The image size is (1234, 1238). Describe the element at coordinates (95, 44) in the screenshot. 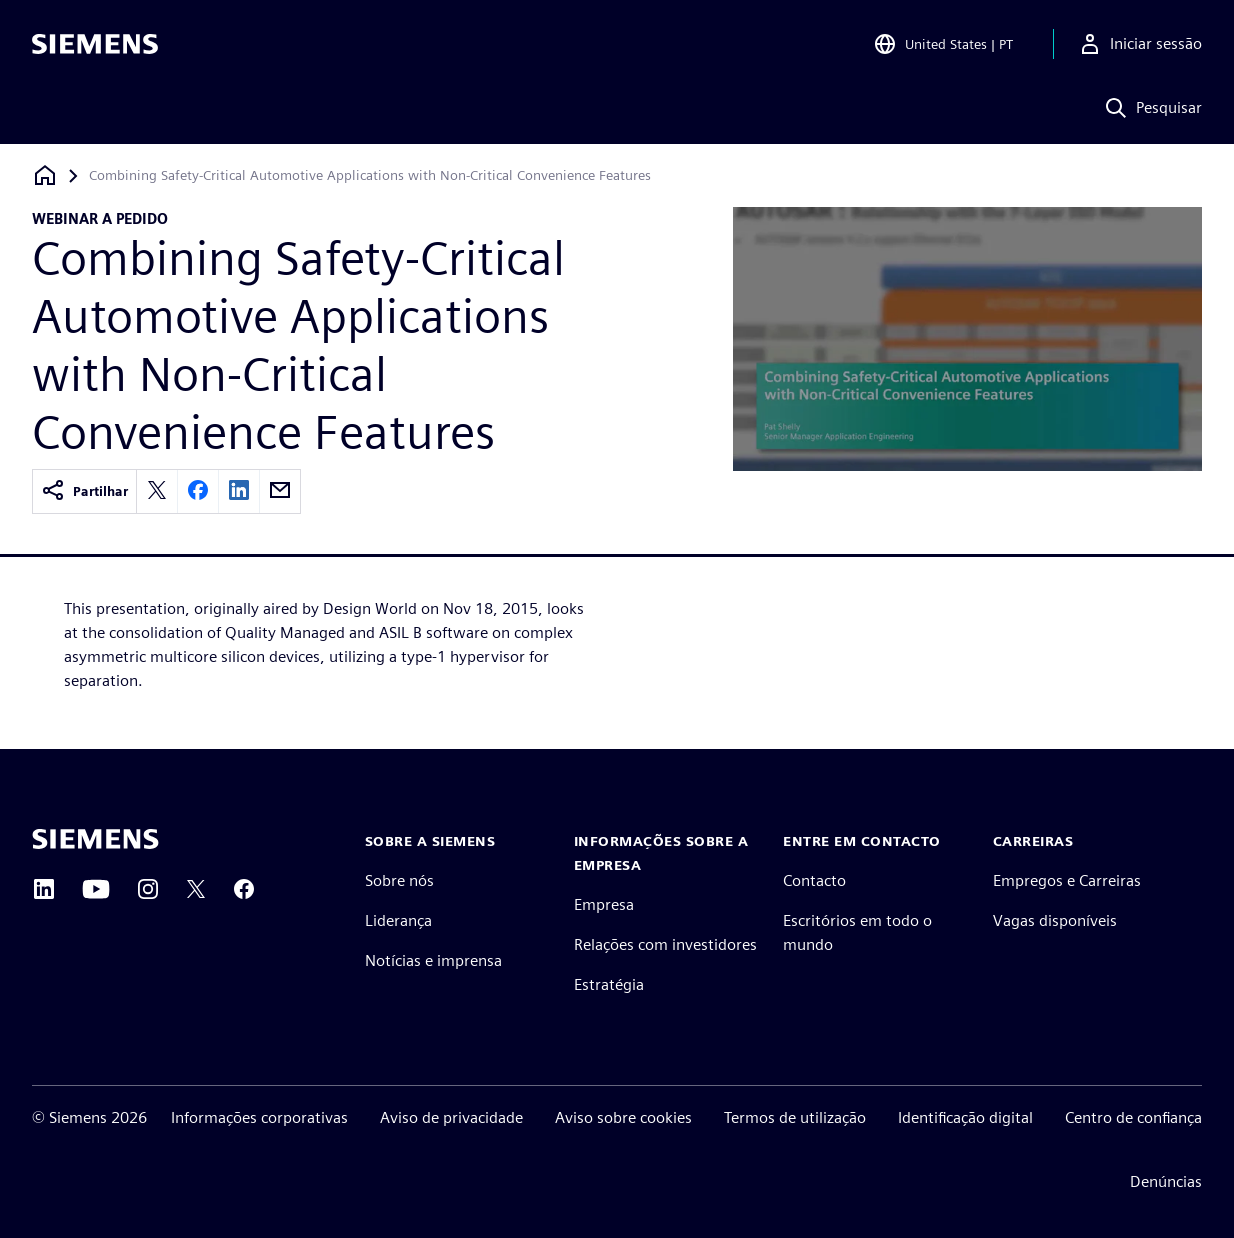

I see `[Siemens logo]` at that location.